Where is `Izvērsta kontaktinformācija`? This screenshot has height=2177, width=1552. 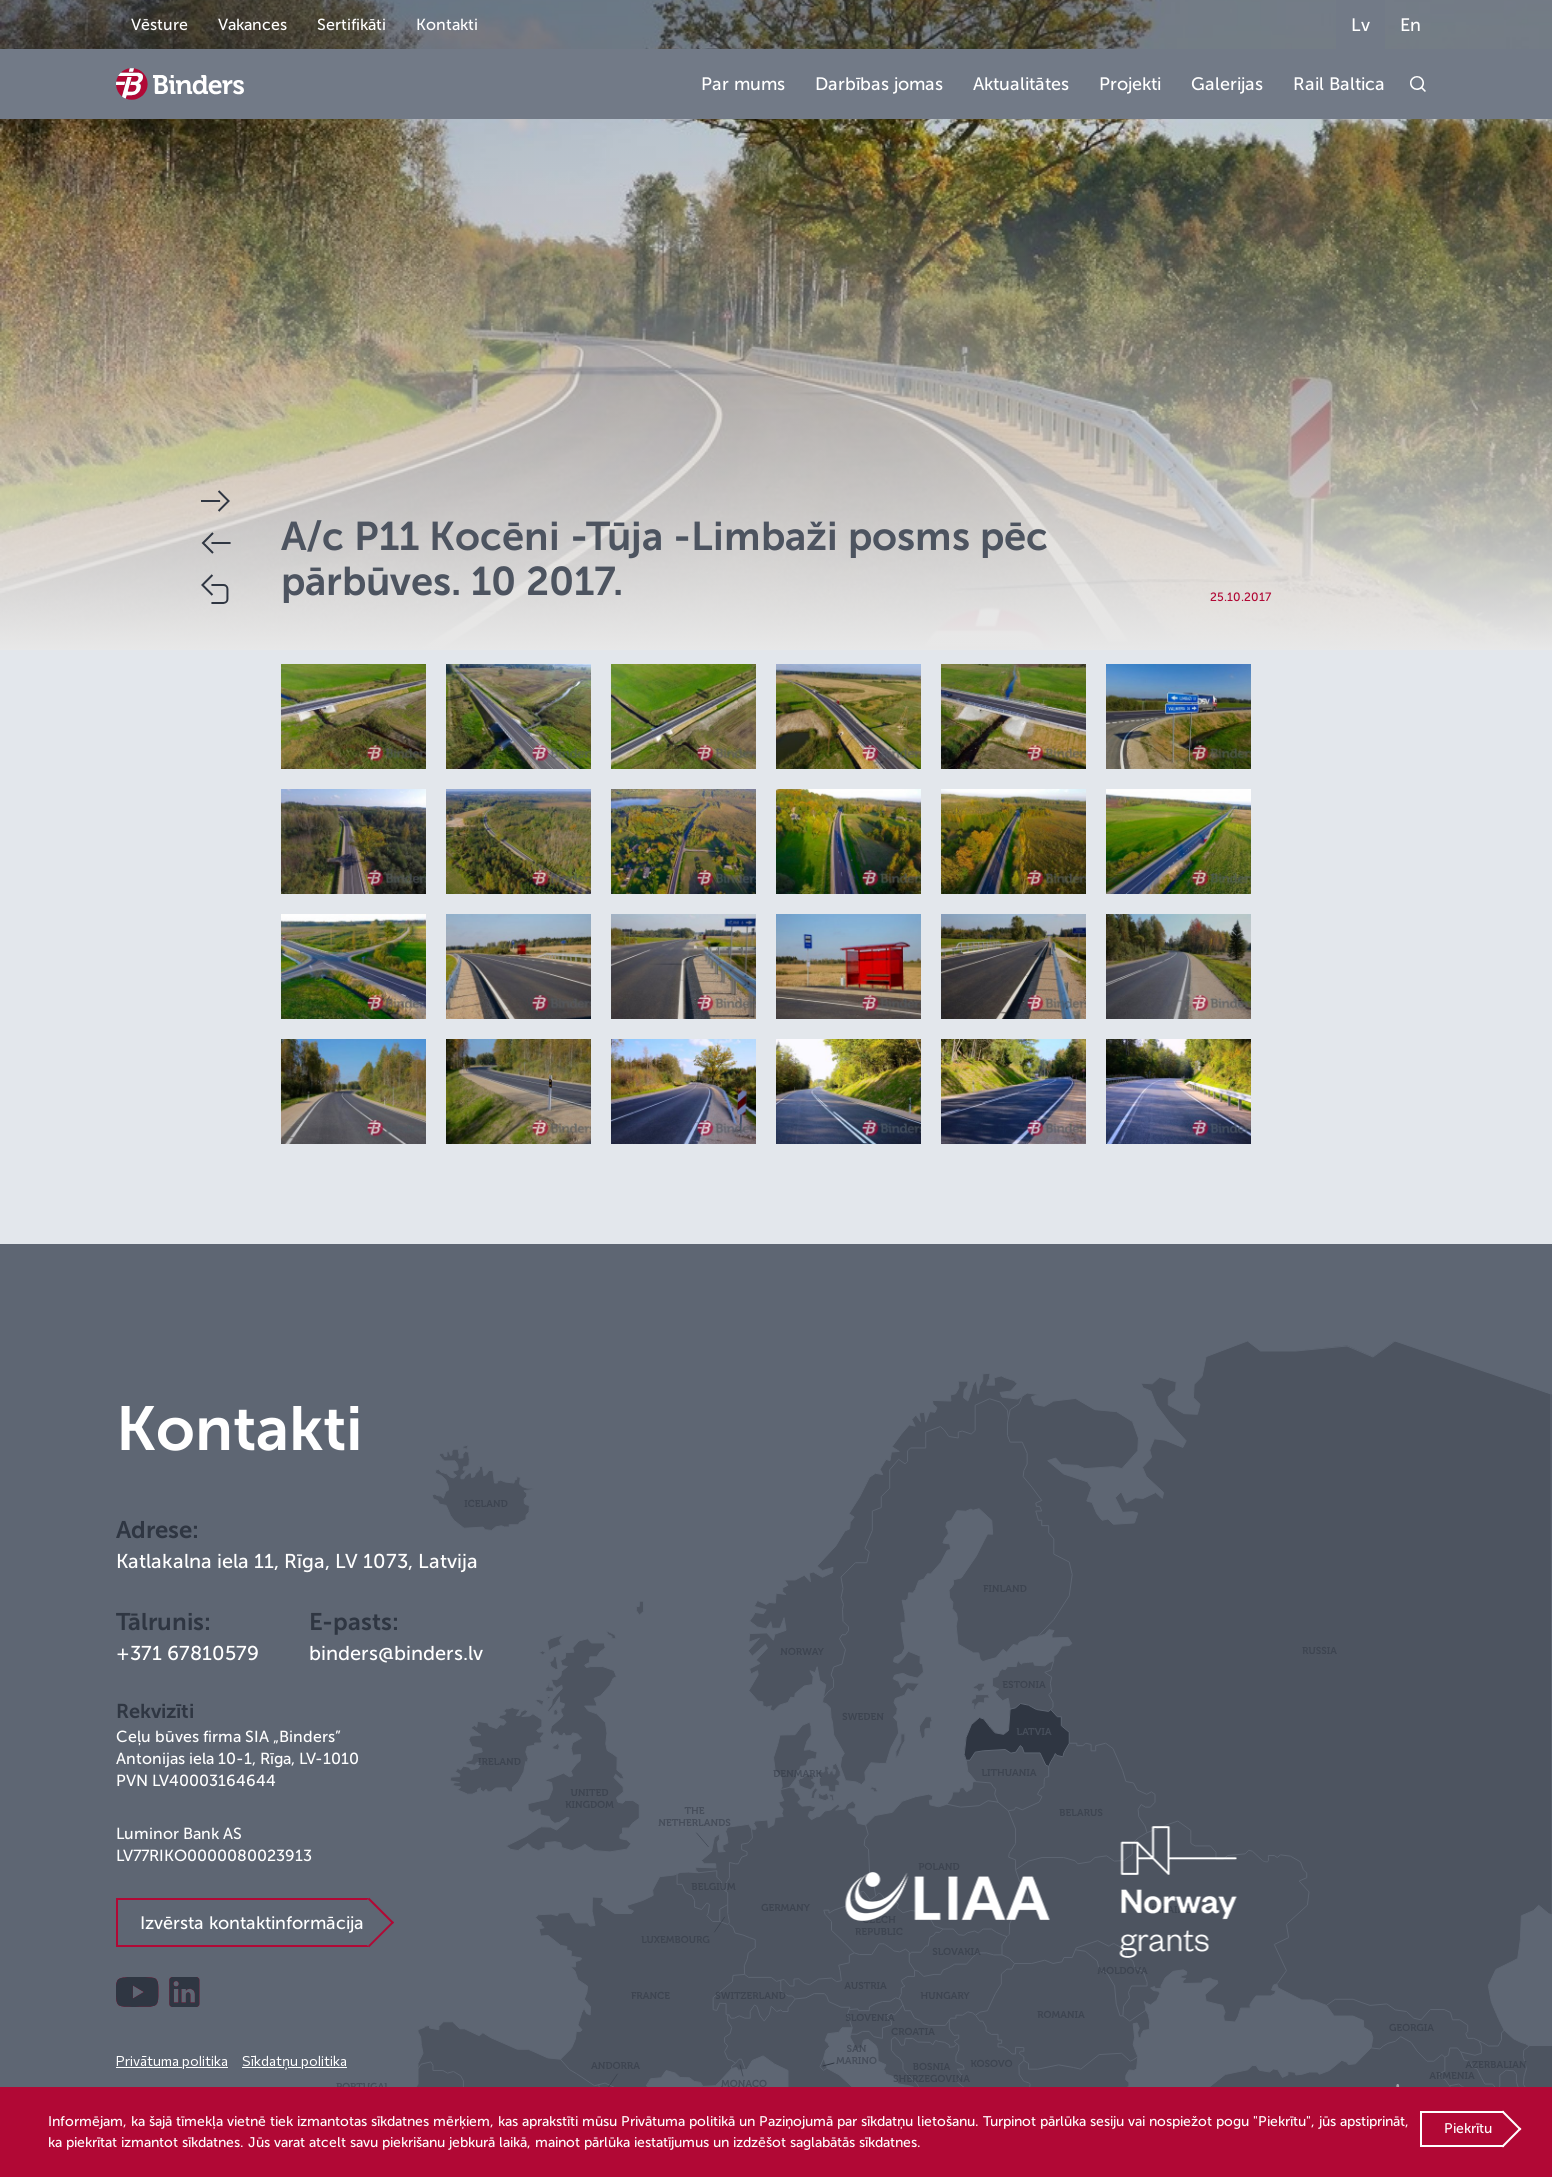 Izvērsta kontaktinformācija is located at coordinates (252, 1923).